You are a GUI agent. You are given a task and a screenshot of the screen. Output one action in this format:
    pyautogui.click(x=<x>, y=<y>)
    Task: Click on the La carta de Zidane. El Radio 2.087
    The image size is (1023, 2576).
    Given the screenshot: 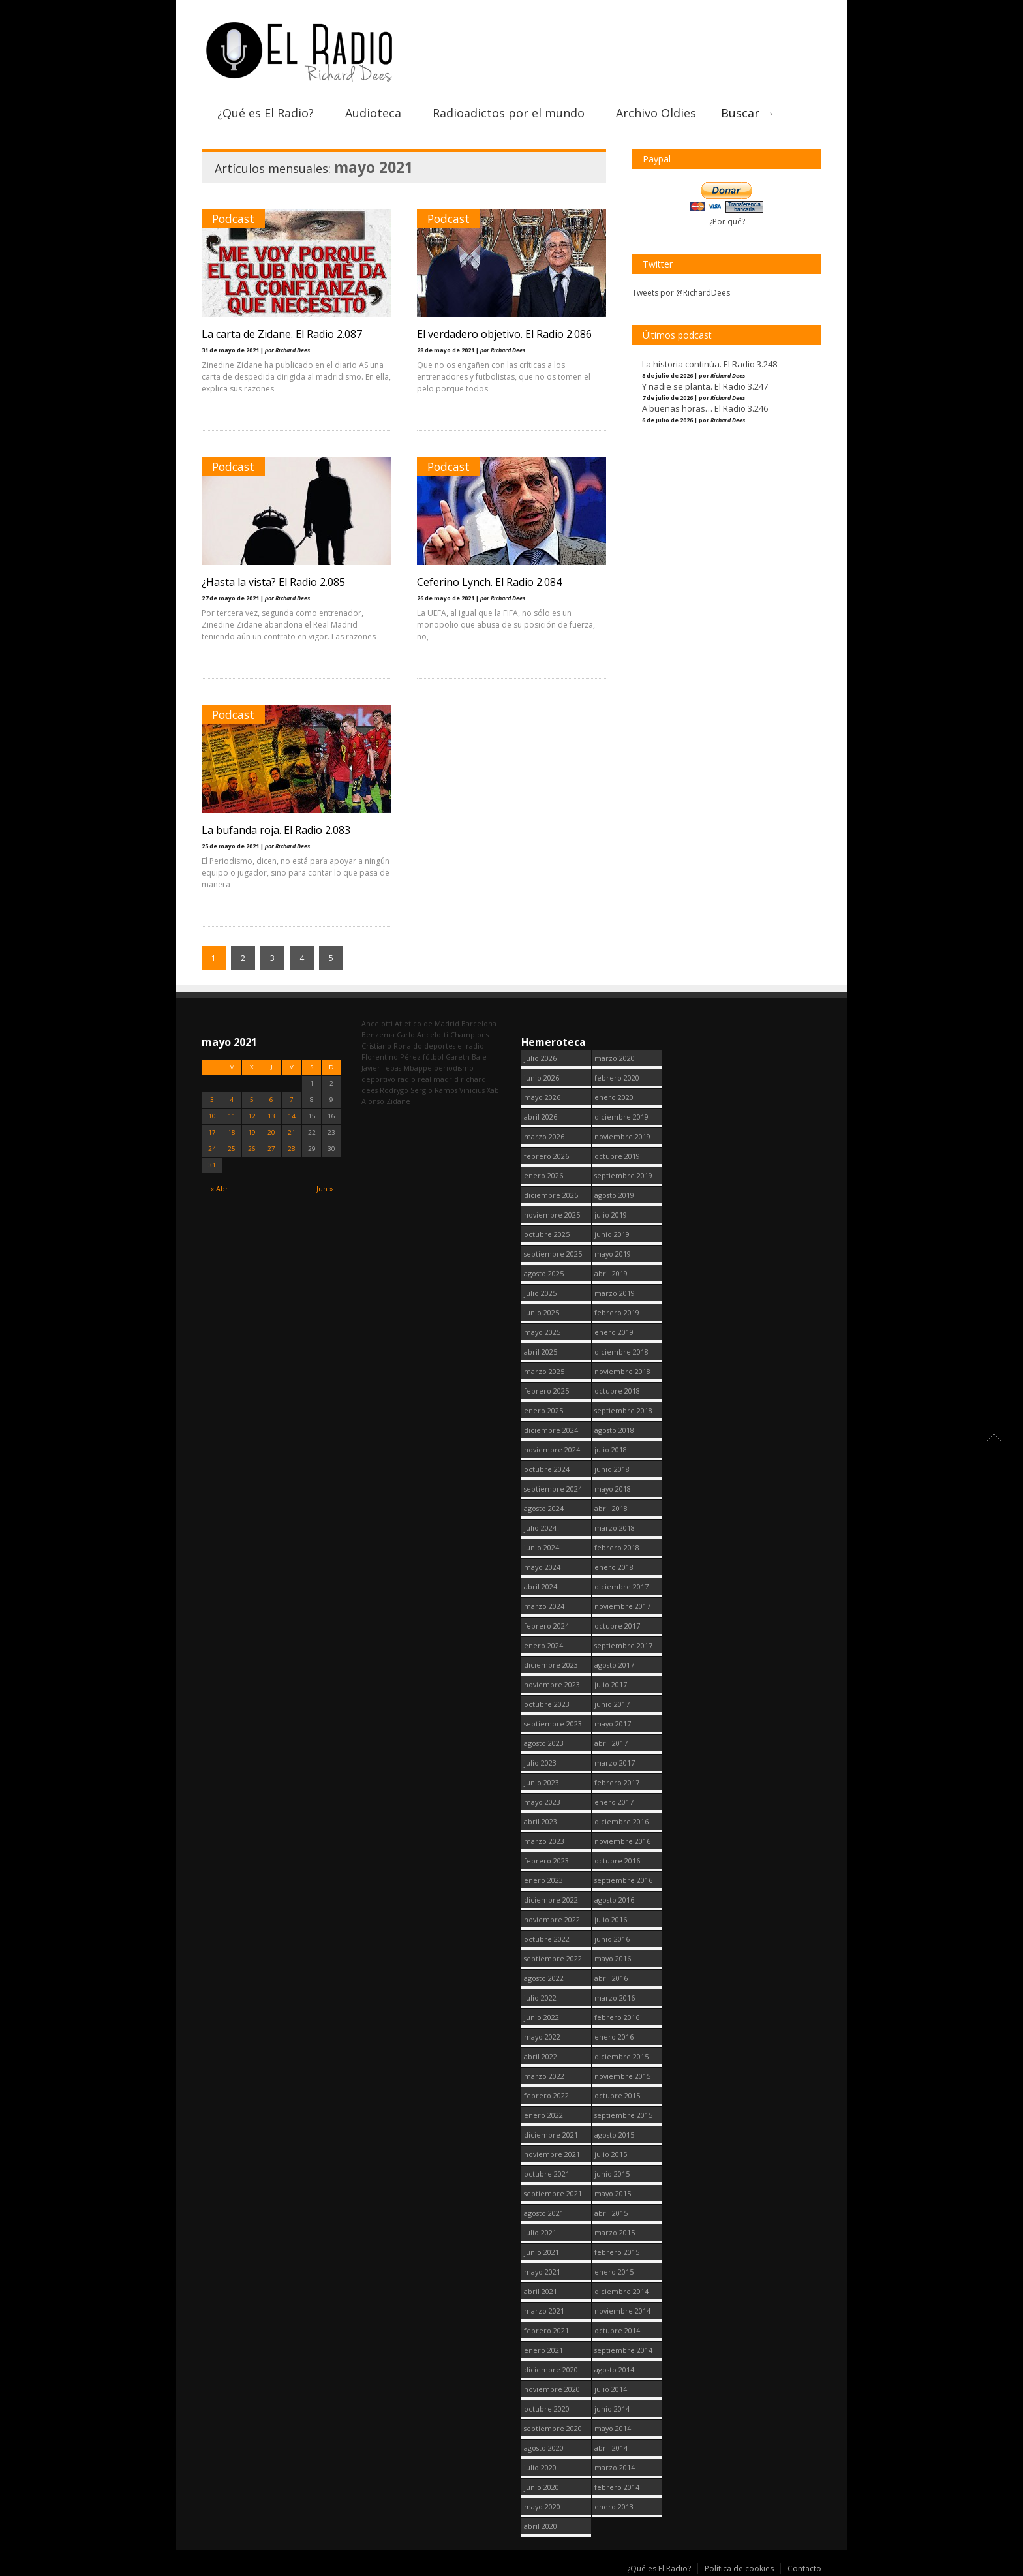 What is the action you would take?
    pyautogui.click(x=282, y=334)
    